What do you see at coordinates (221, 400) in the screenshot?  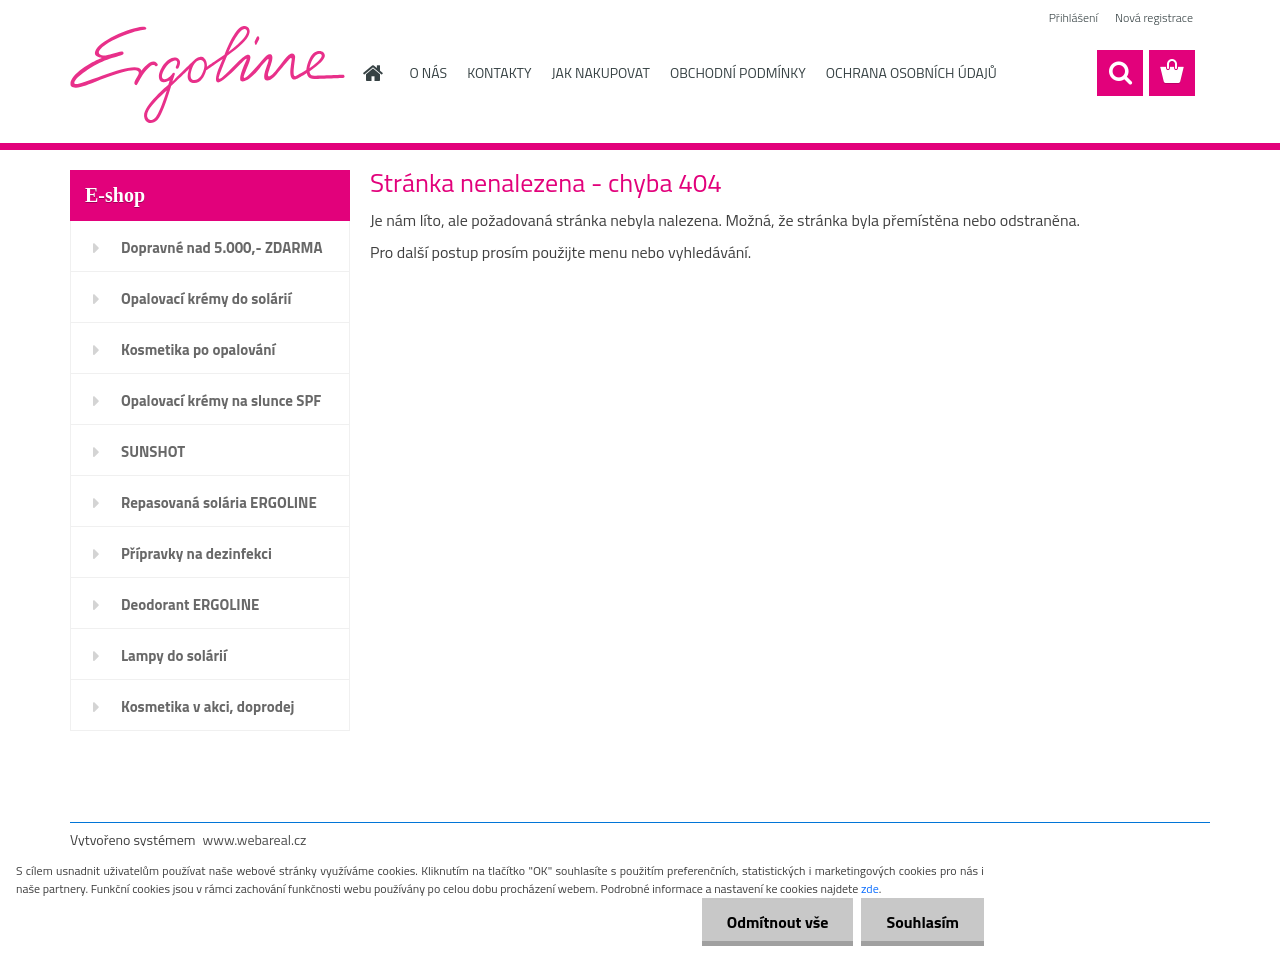 I see `Opalovací krémy na slunce SPF` at bounding box center [221, 400].